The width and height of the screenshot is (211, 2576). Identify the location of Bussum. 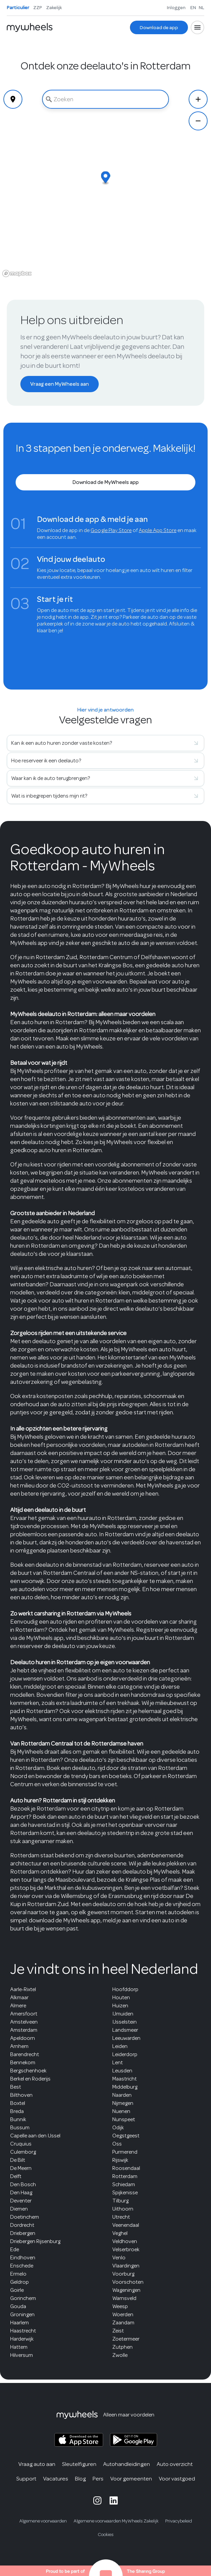
(20, 2128).